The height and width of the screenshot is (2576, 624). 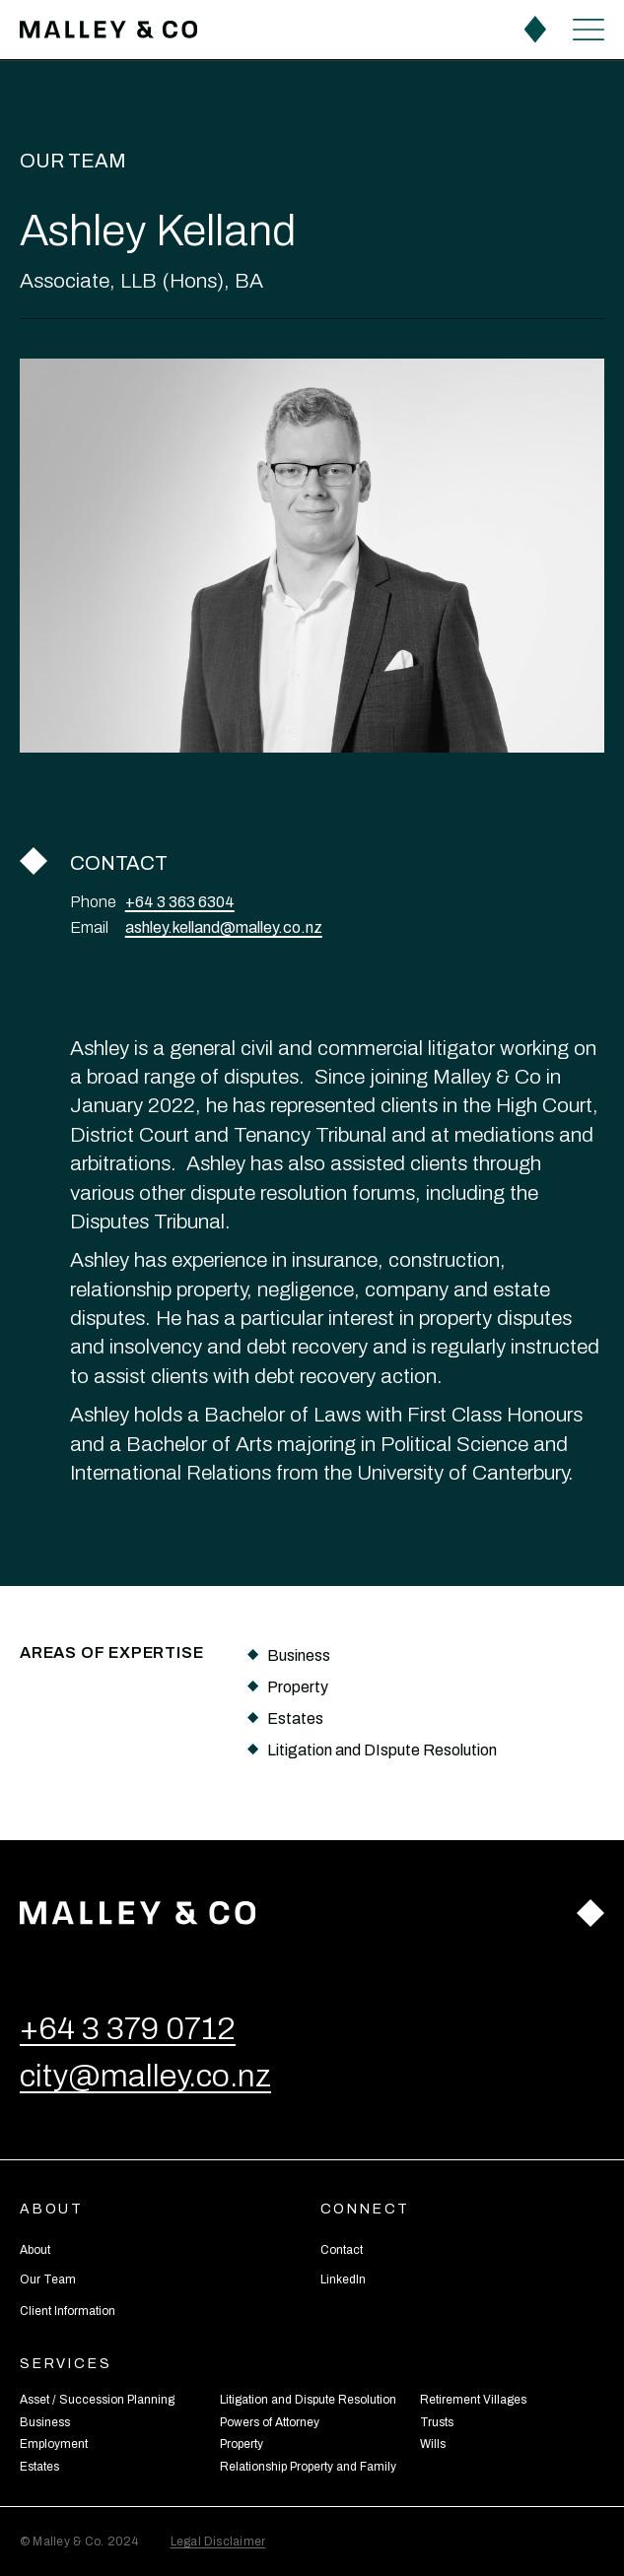 What do you see at coordinates (436, 2422) in the screenshot?
I see `Trusts` at bounding box center [436, 2422].